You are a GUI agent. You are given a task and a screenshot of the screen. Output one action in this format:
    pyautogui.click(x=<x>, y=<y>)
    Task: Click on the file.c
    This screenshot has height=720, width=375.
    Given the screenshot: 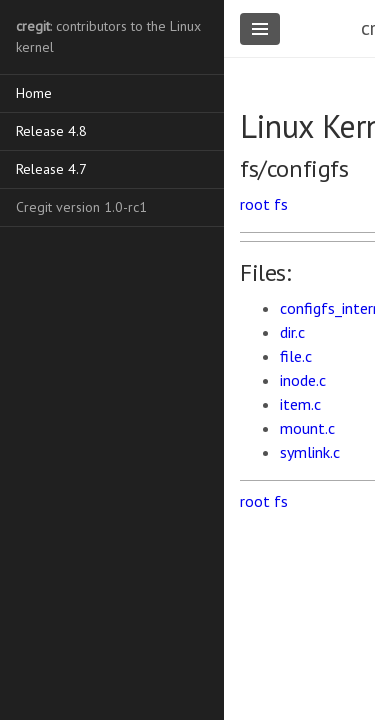 What is the action you would take?
    pyautogui.click(x=296, y=356)
    